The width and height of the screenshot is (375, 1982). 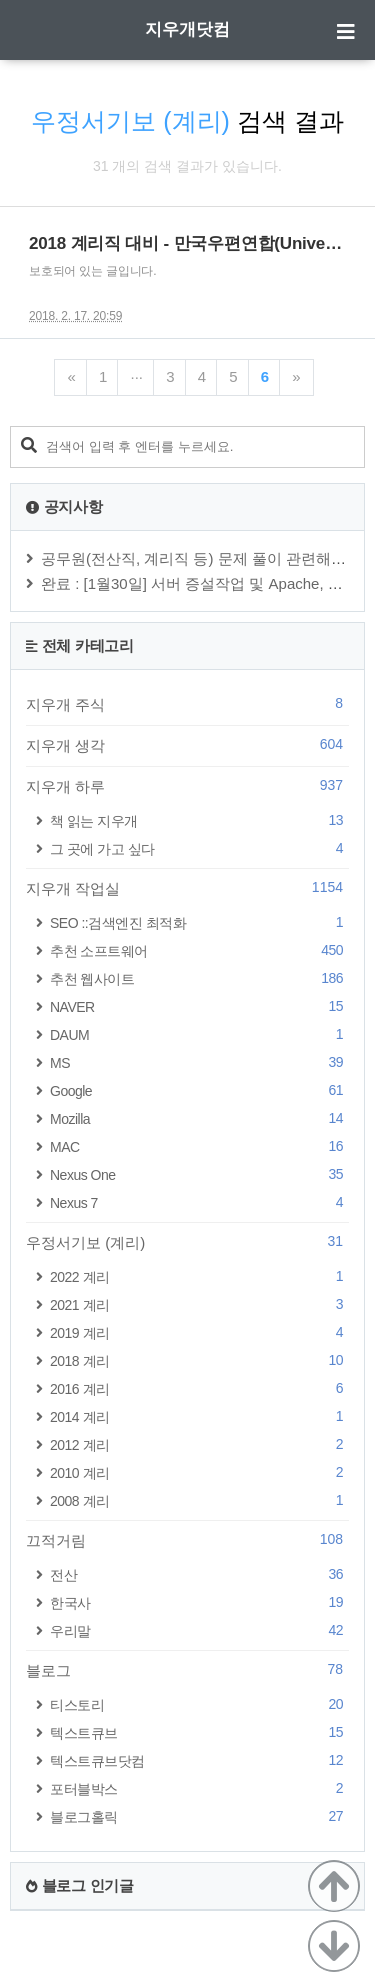 I want to click on 텍스트큐브닷컴, so click(x=199, y=1760).